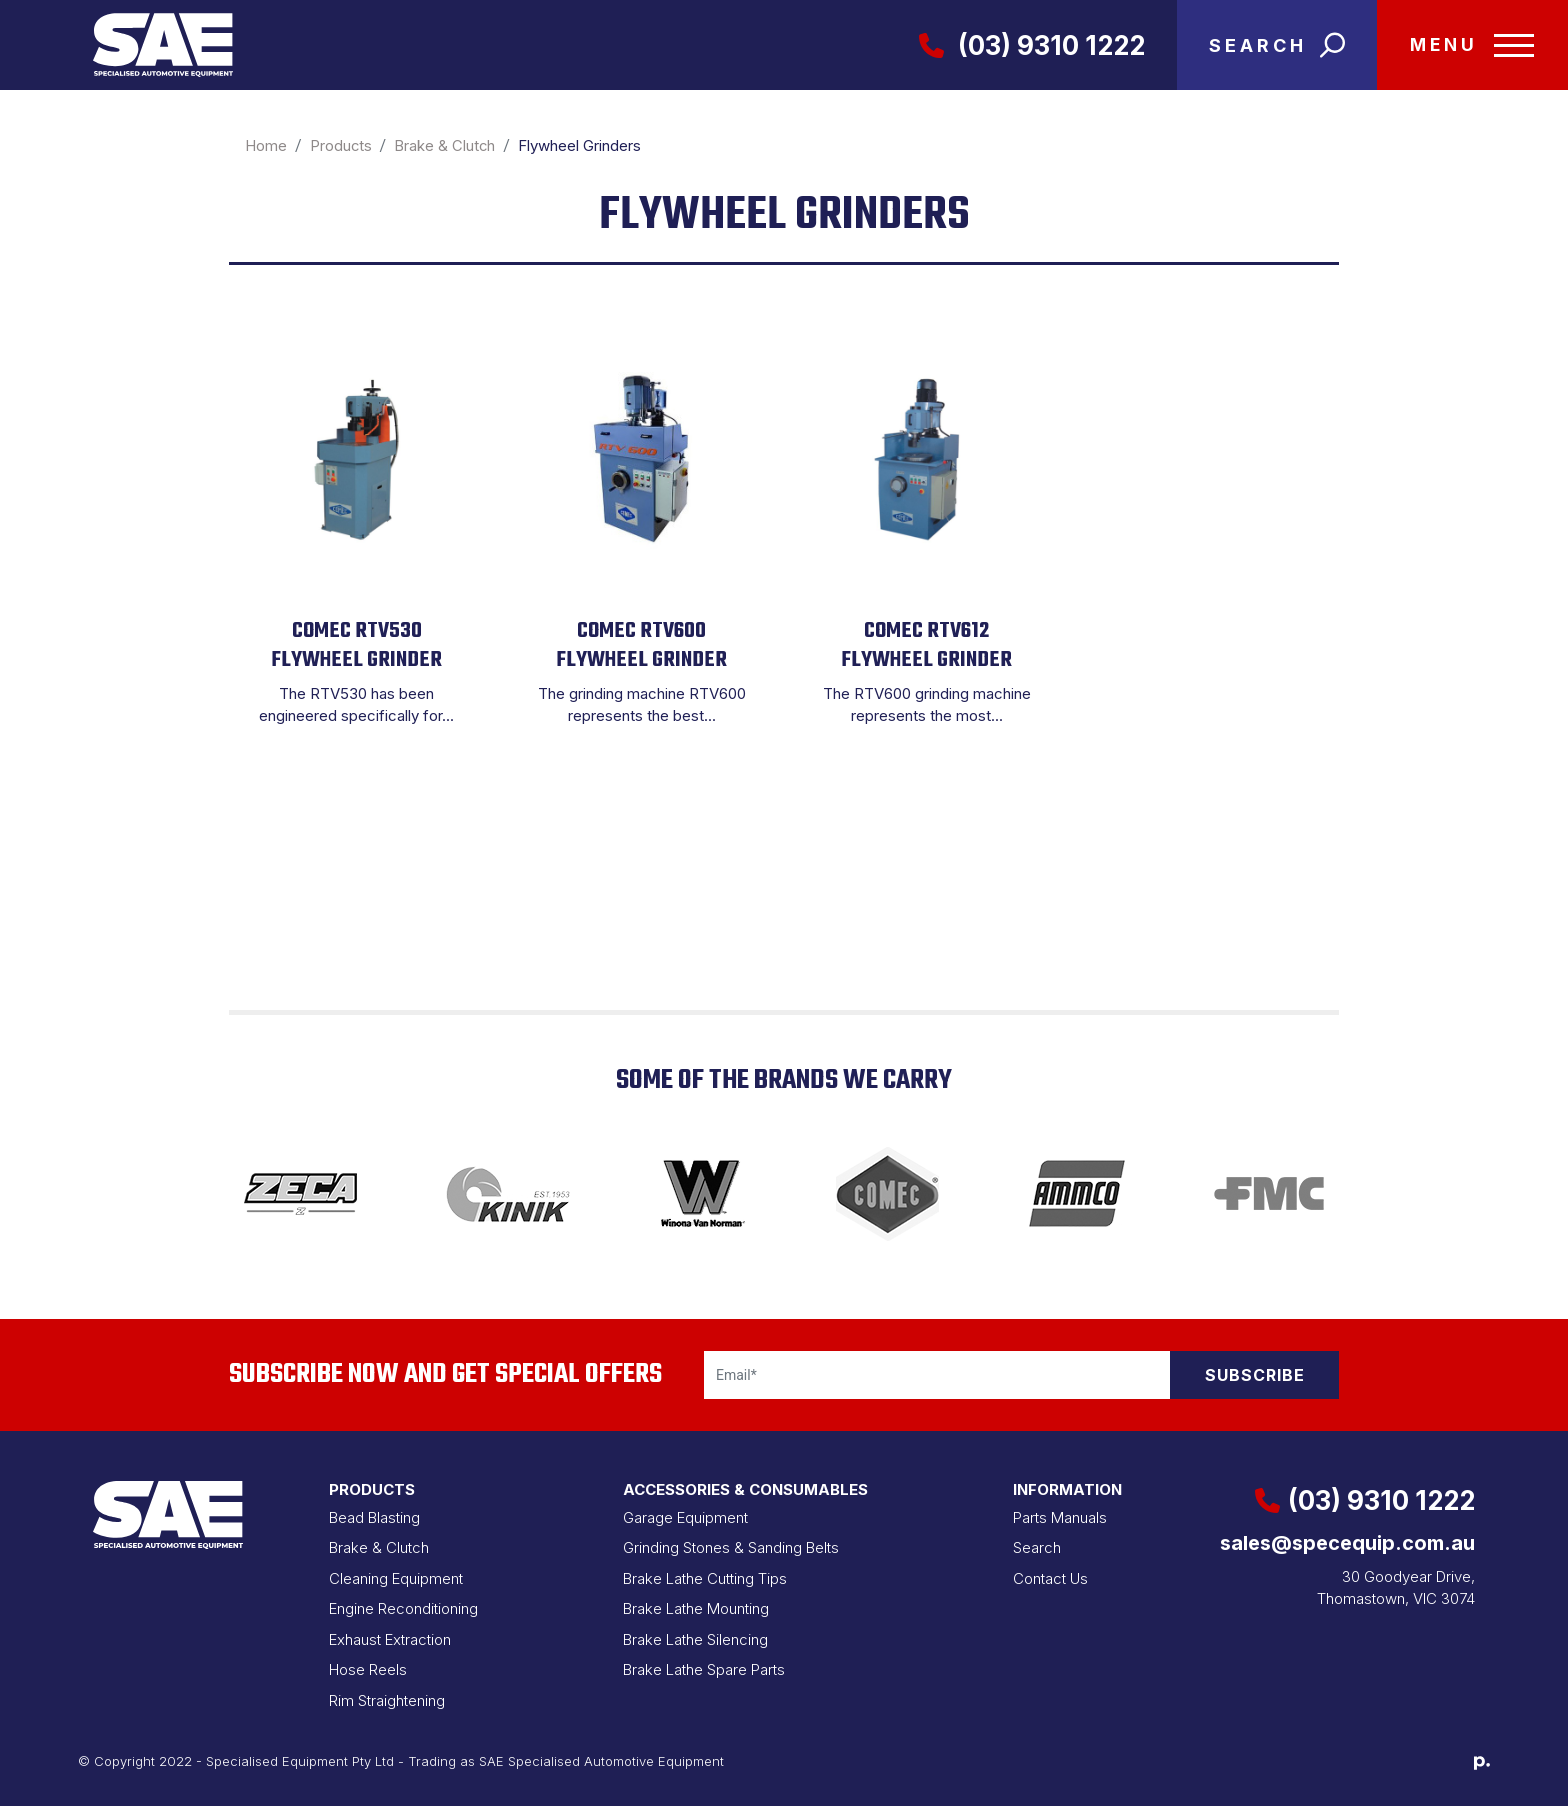 The width and height of the screenshot is (1568, 1810). Describe the element at coordinates (390, 1643) in the screenshot. I see `Exhaust Extraction` at that location.